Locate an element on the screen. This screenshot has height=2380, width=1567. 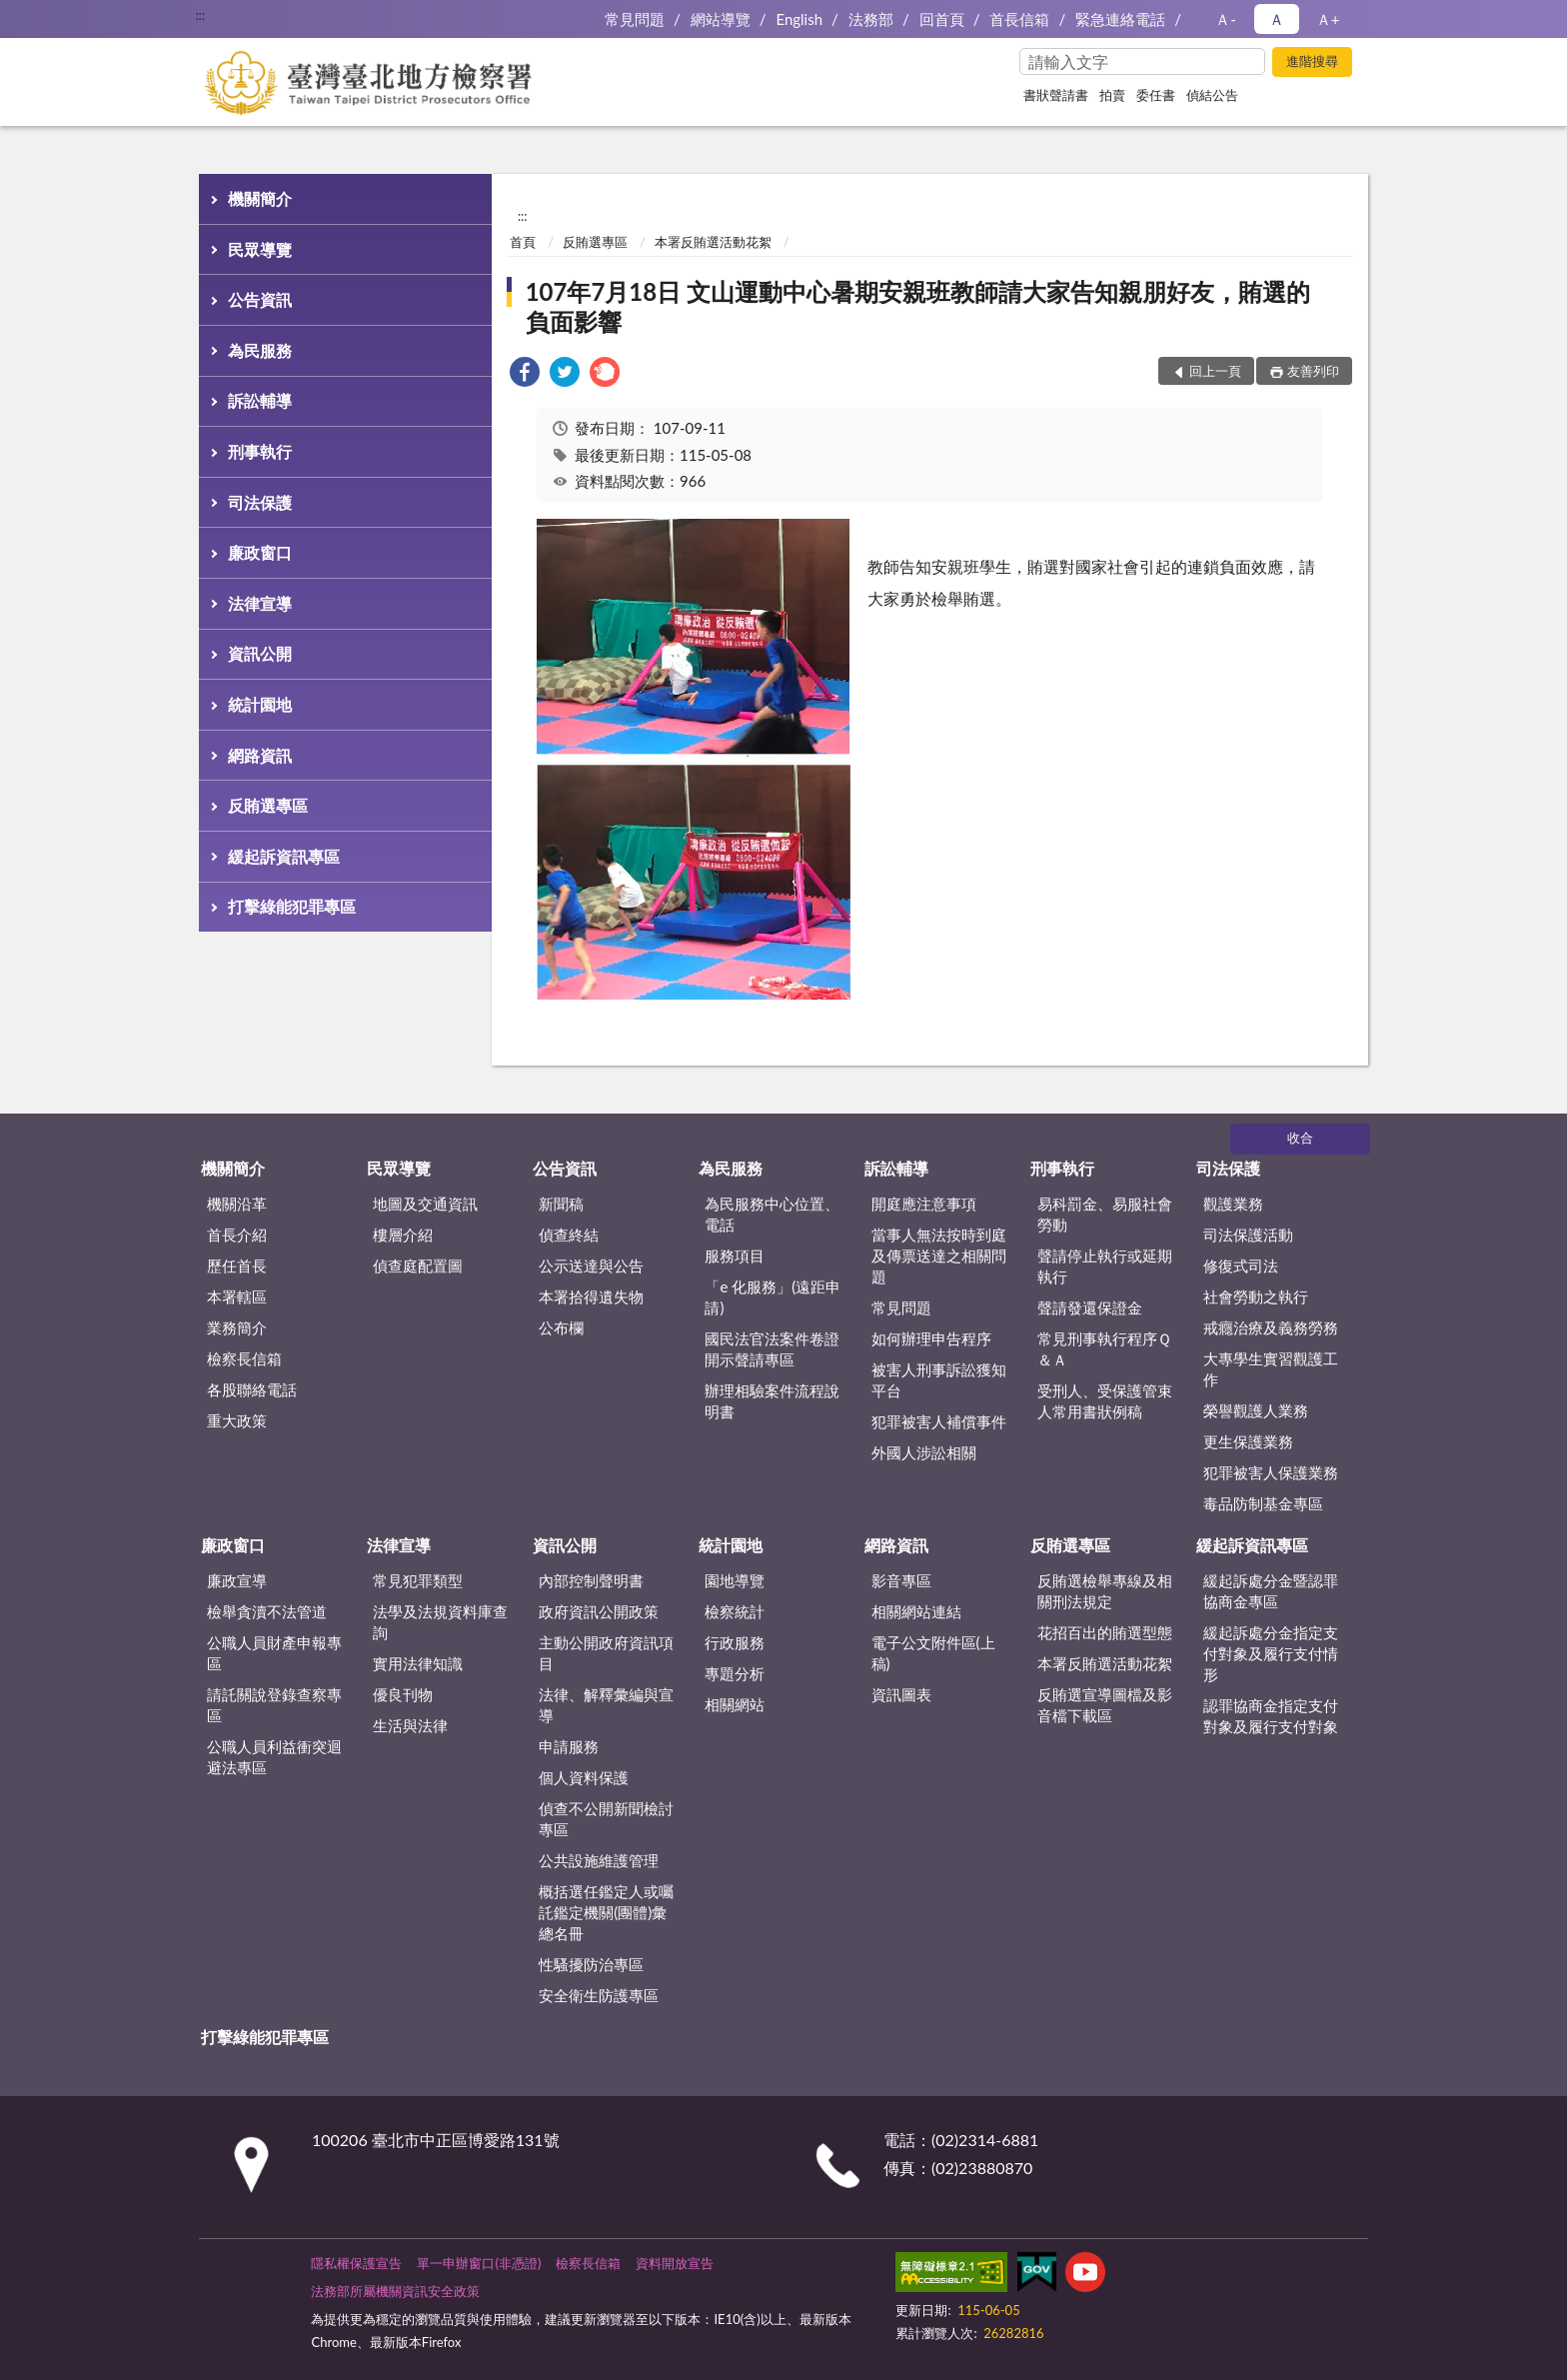
外國人涉訟相關 is located at coordinates (923, 1452).